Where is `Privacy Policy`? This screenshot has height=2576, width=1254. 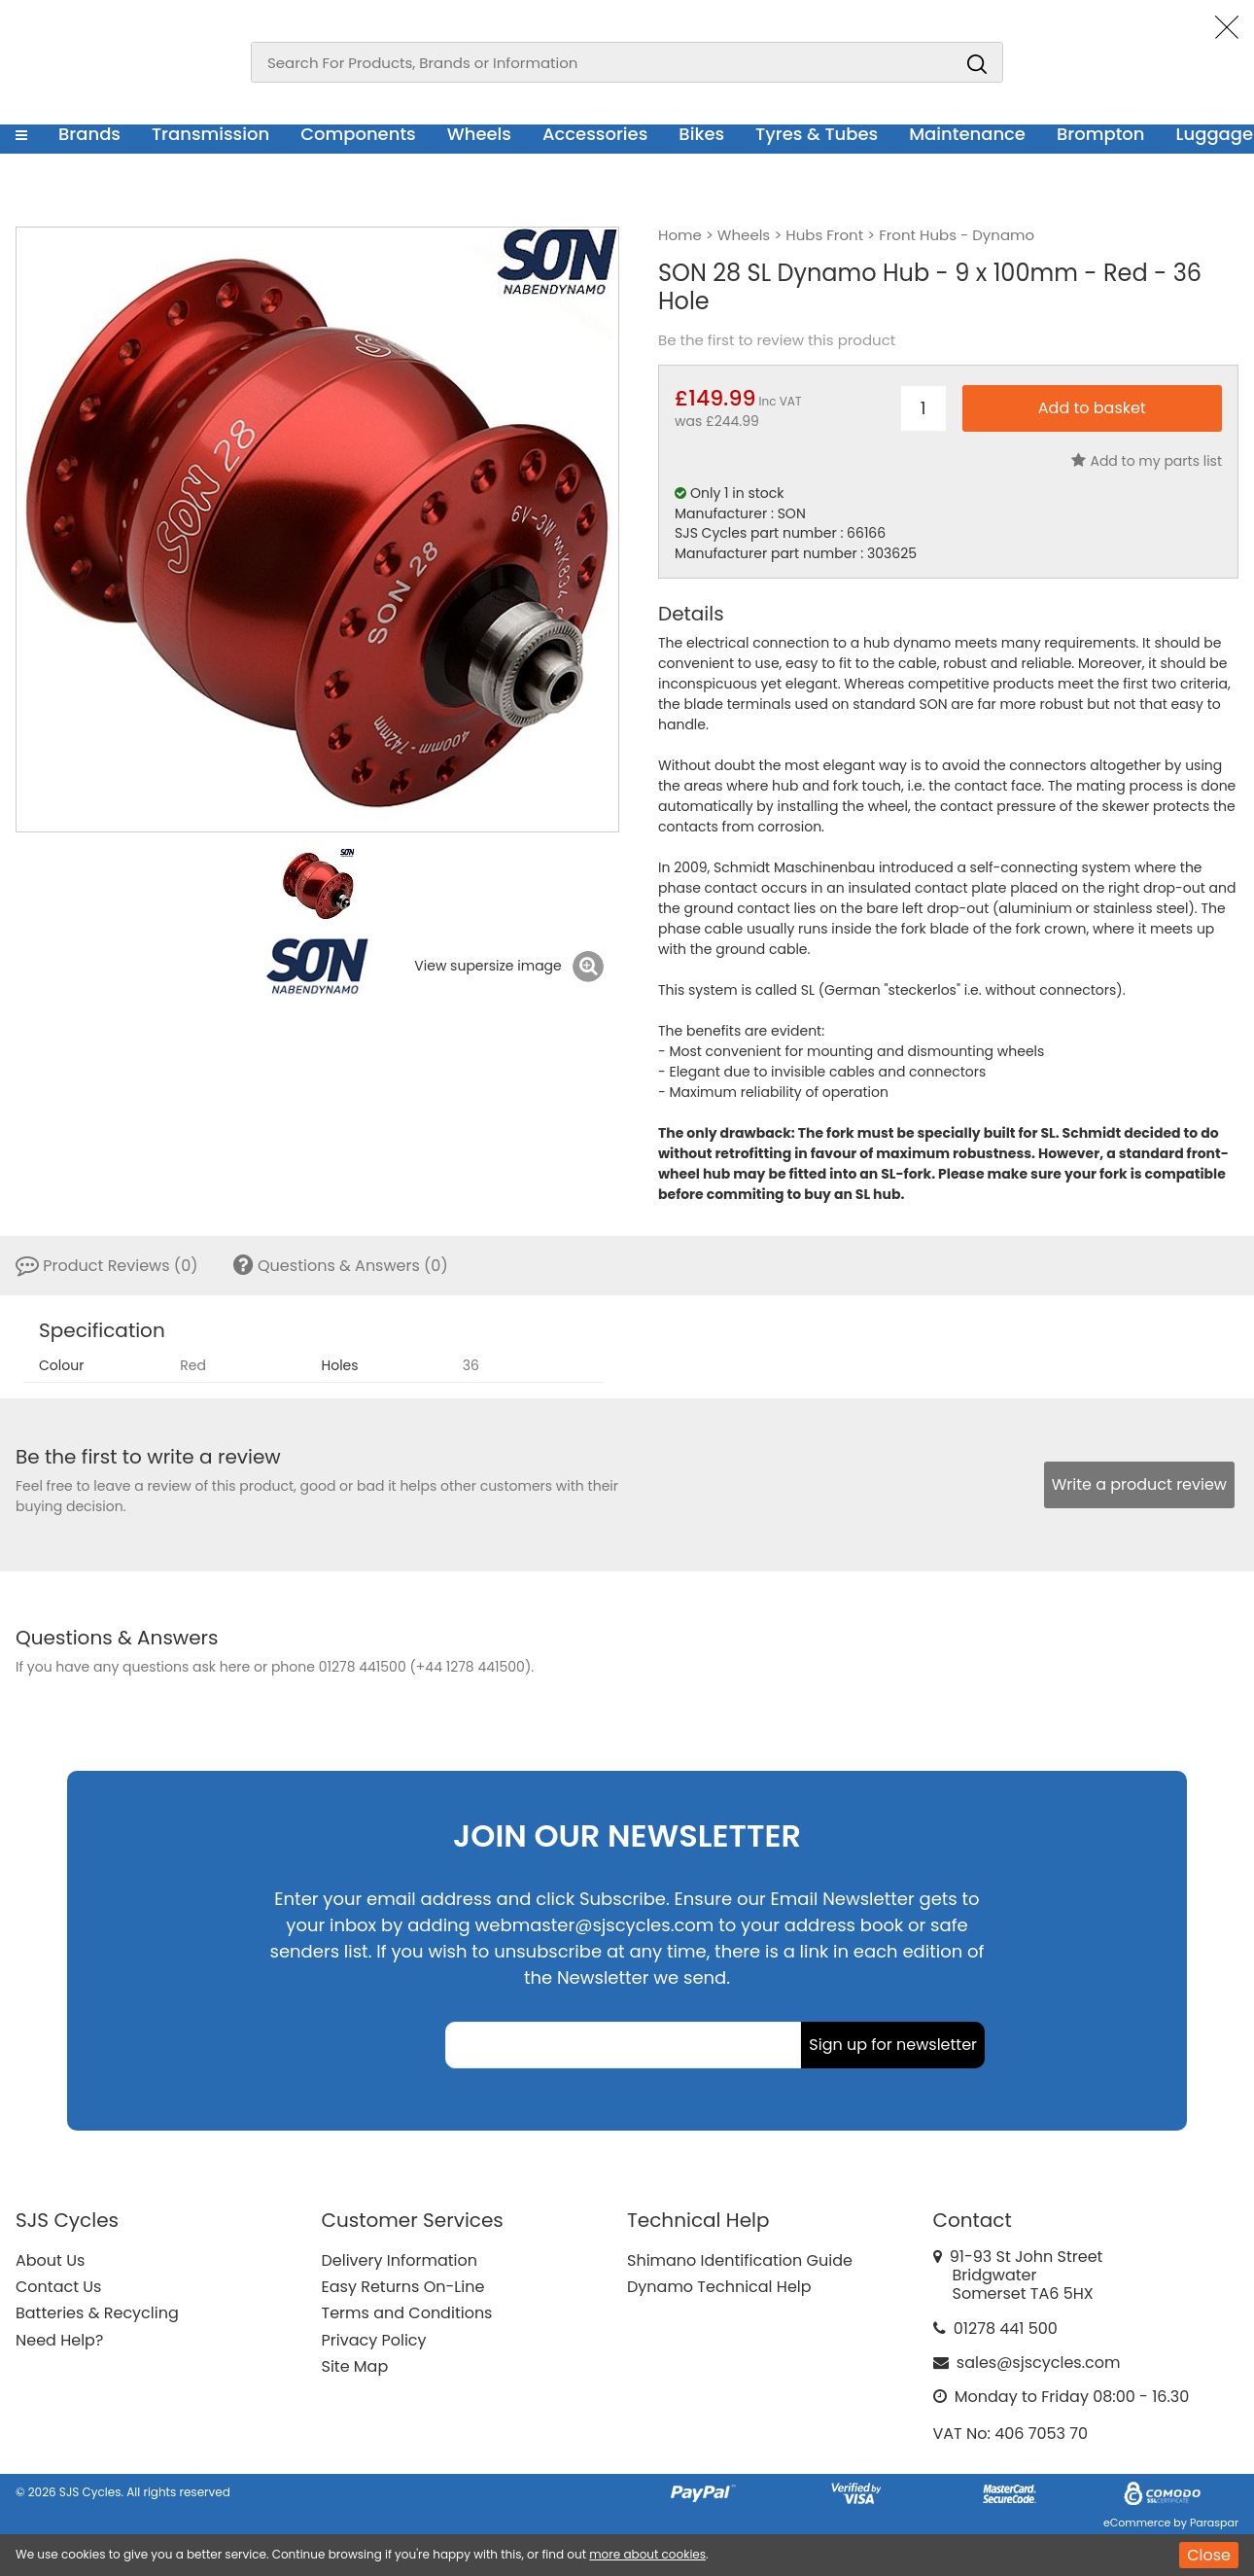 Privacy Policy is located at coordinates (374, 2340).